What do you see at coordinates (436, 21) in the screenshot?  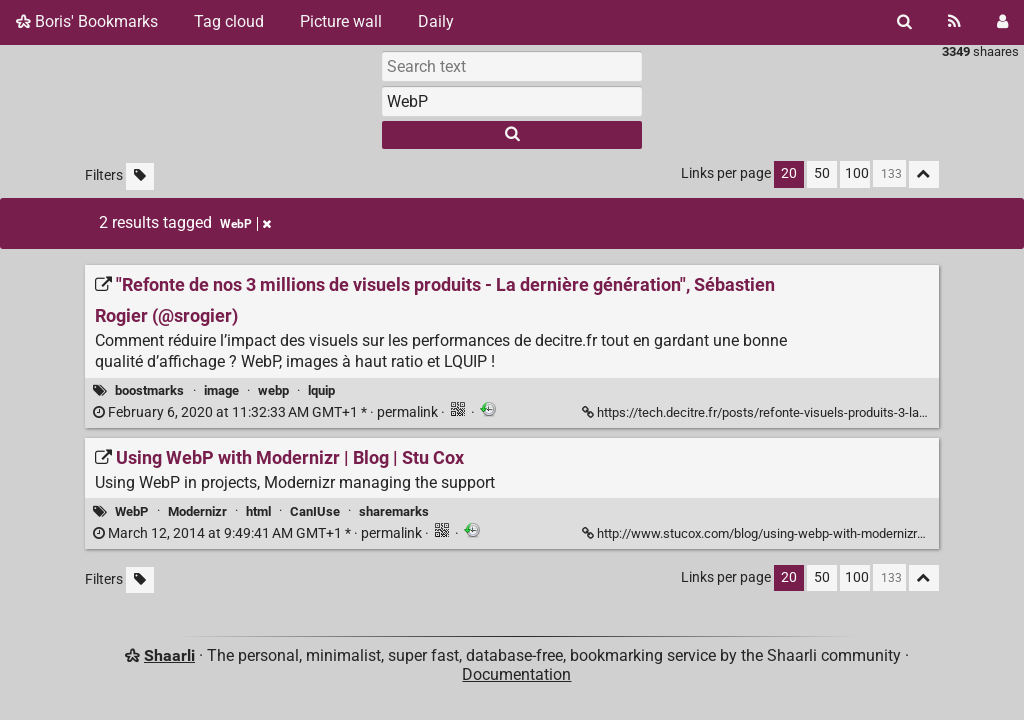 I see `Daily` at bounding box center [436, 21].